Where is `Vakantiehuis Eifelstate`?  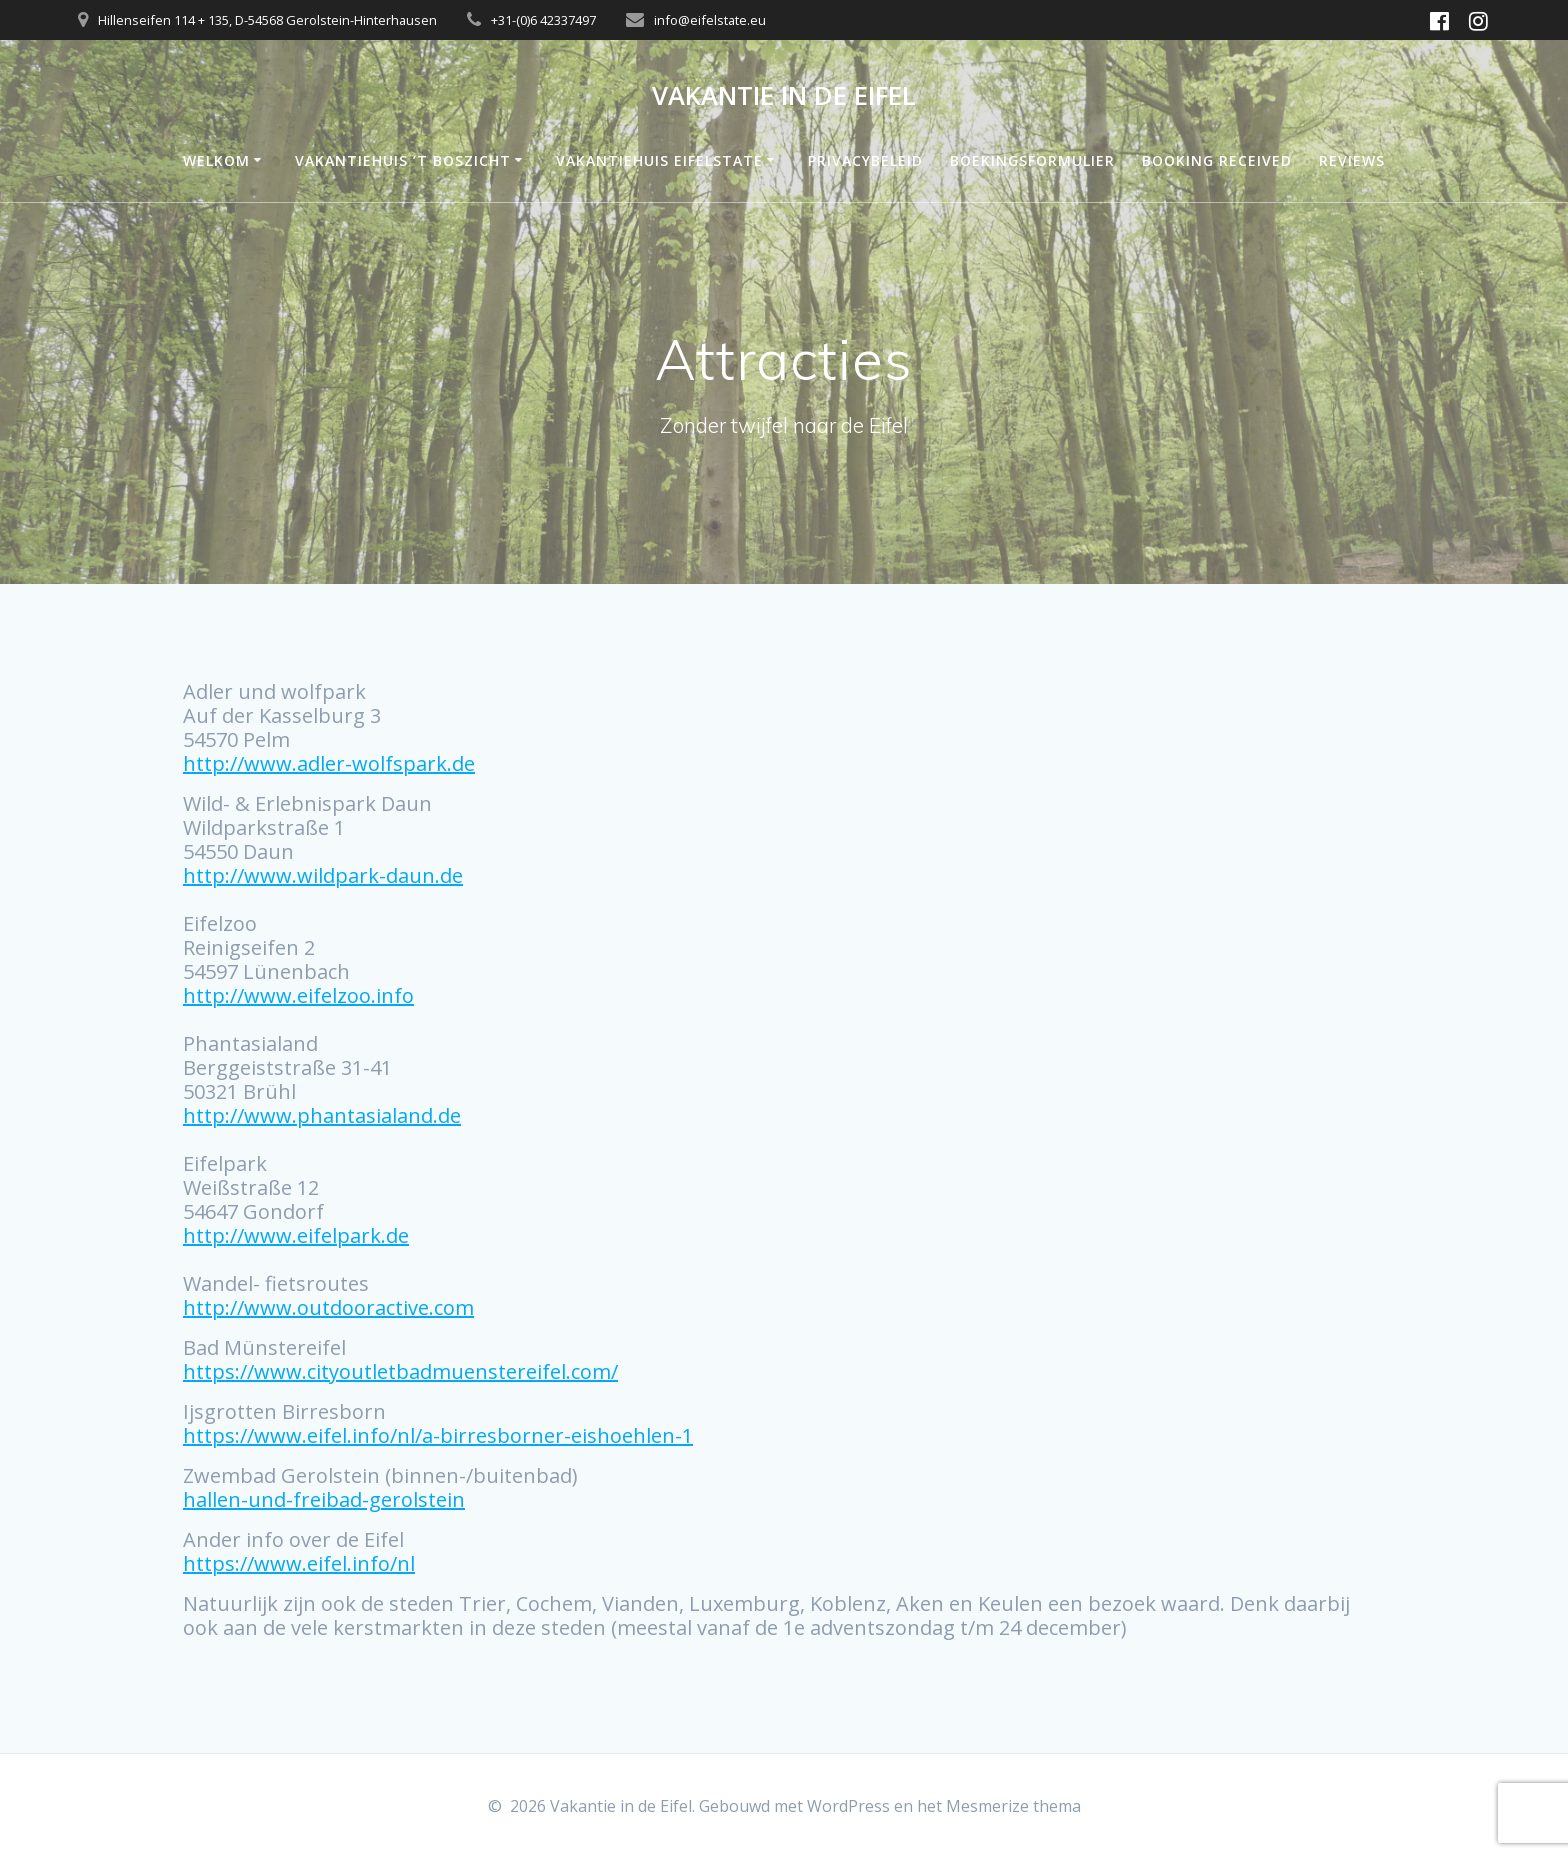 Vakantiehuis Eifelstate is located at coordinates (659, 160).